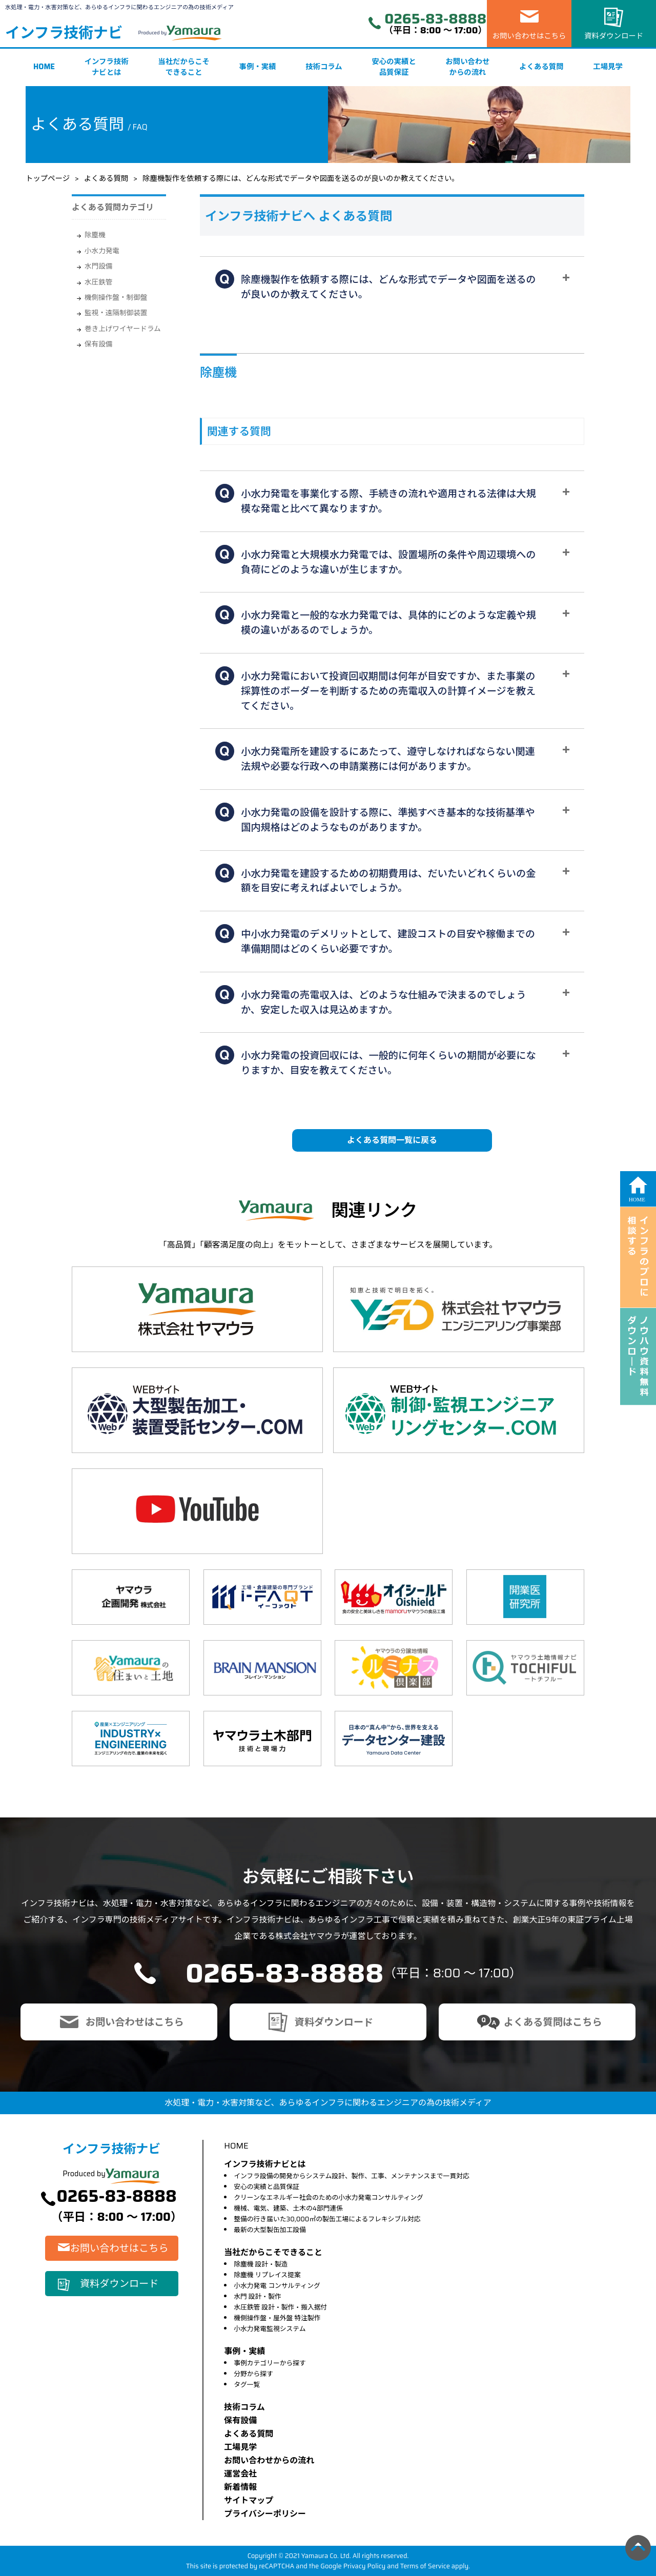 Image resolution: width=656 pixels, height=2576 pixels. What do you see at coordinates (613, 36) in the screenshot?
I see `資料ダウンロード` at bounding box center [613, 36].